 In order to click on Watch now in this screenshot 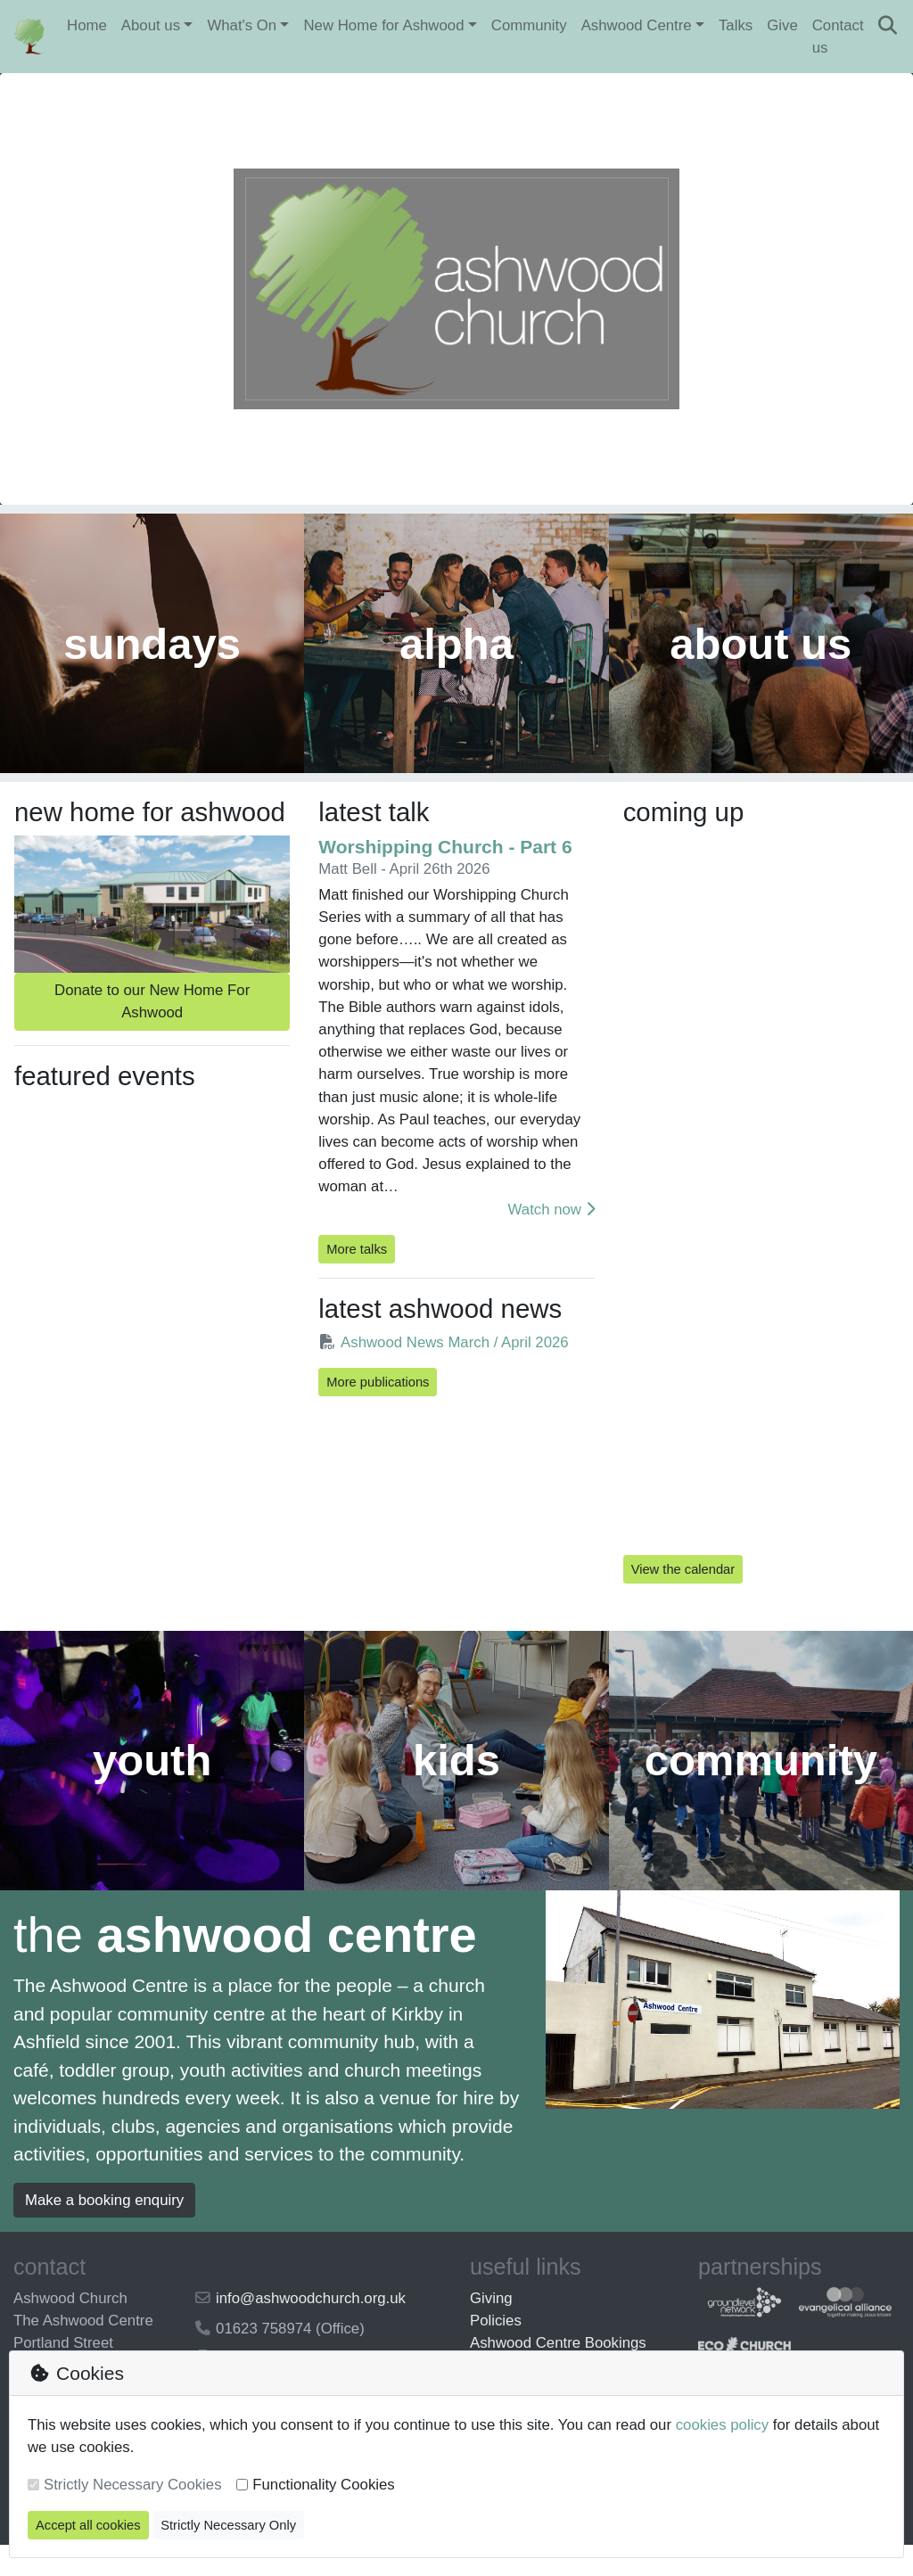, I will do `click(551, 1231)`.